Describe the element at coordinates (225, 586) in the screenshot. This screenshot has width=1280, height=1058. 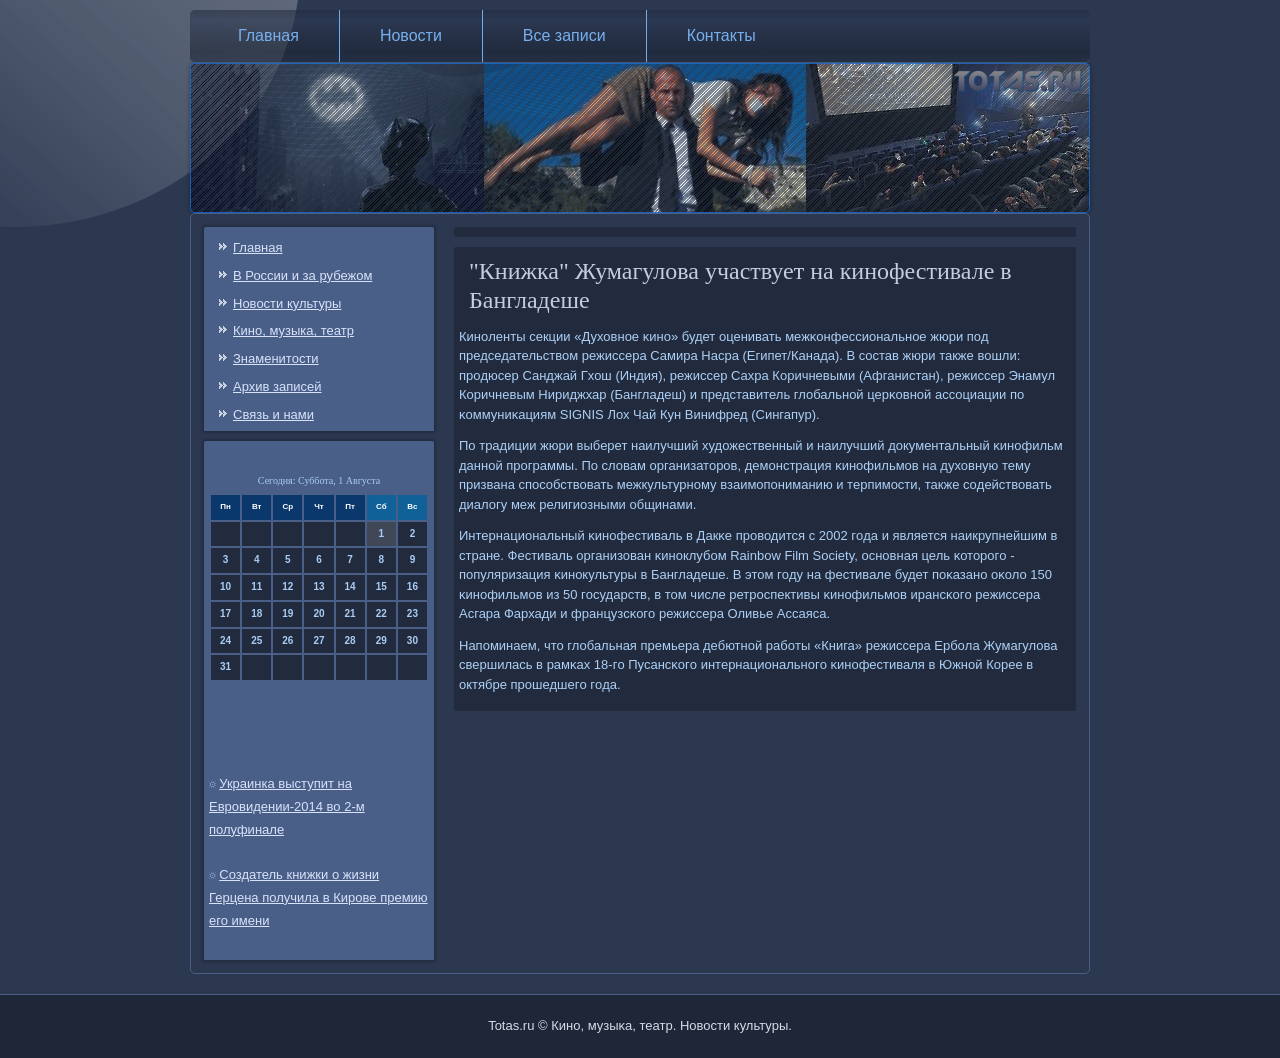
I see `10` at that location.